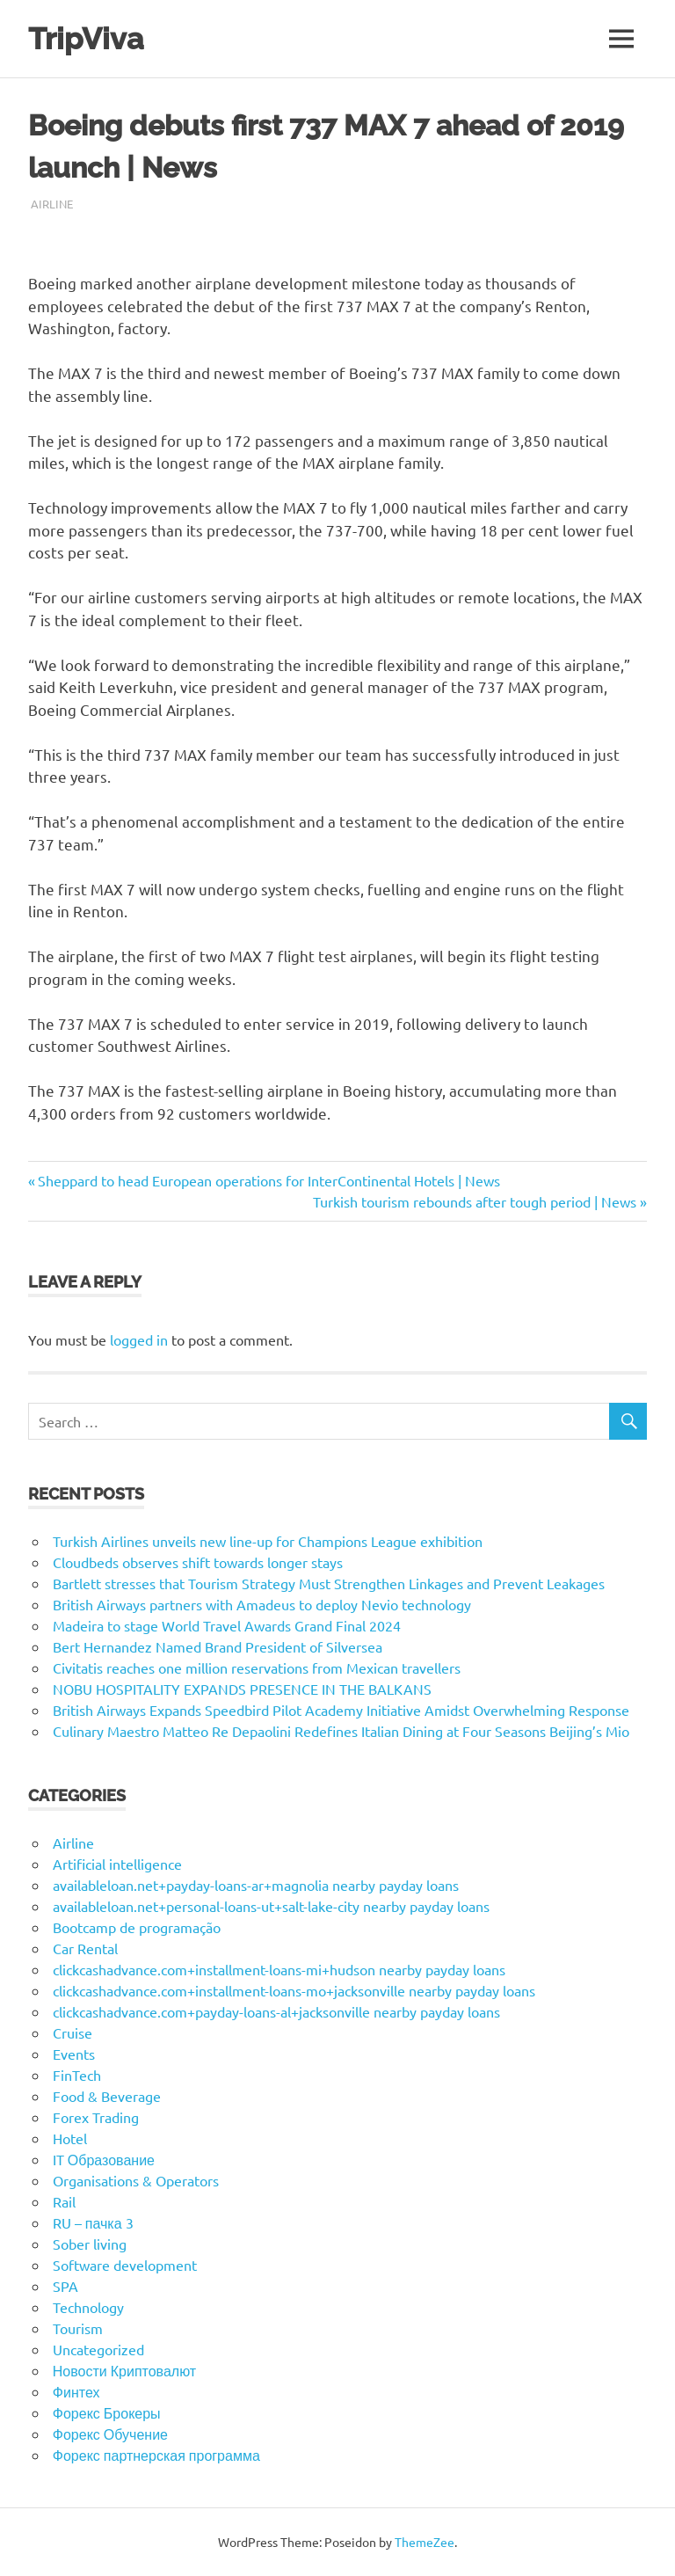 This screenshot has width=675, height=2576. What do you see at coordinates (139, 1339) in the screenshot?
I see `logged in` at bounding box center [139, 1339].